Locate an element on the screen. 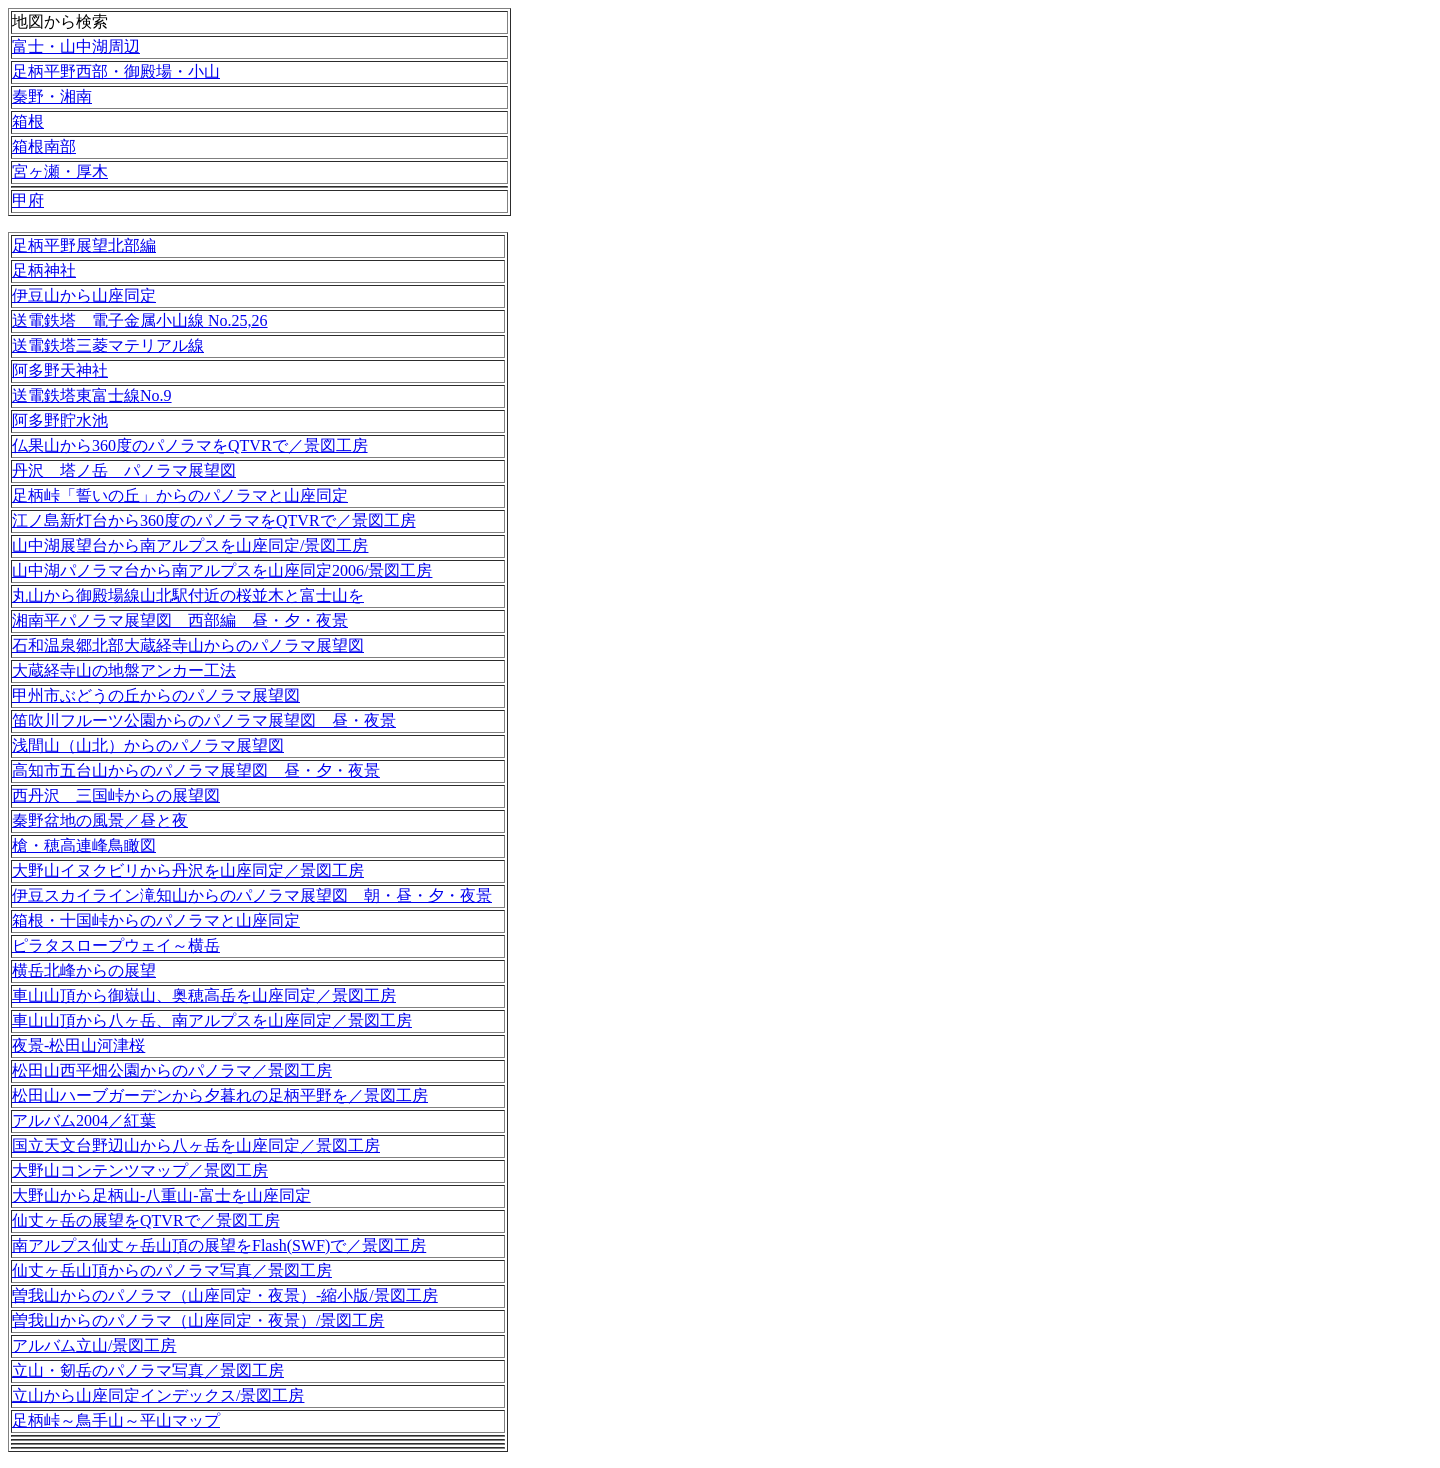  立山・剱岳のパノラマ写真／景図工房 is located at coordinates (148, 1370).